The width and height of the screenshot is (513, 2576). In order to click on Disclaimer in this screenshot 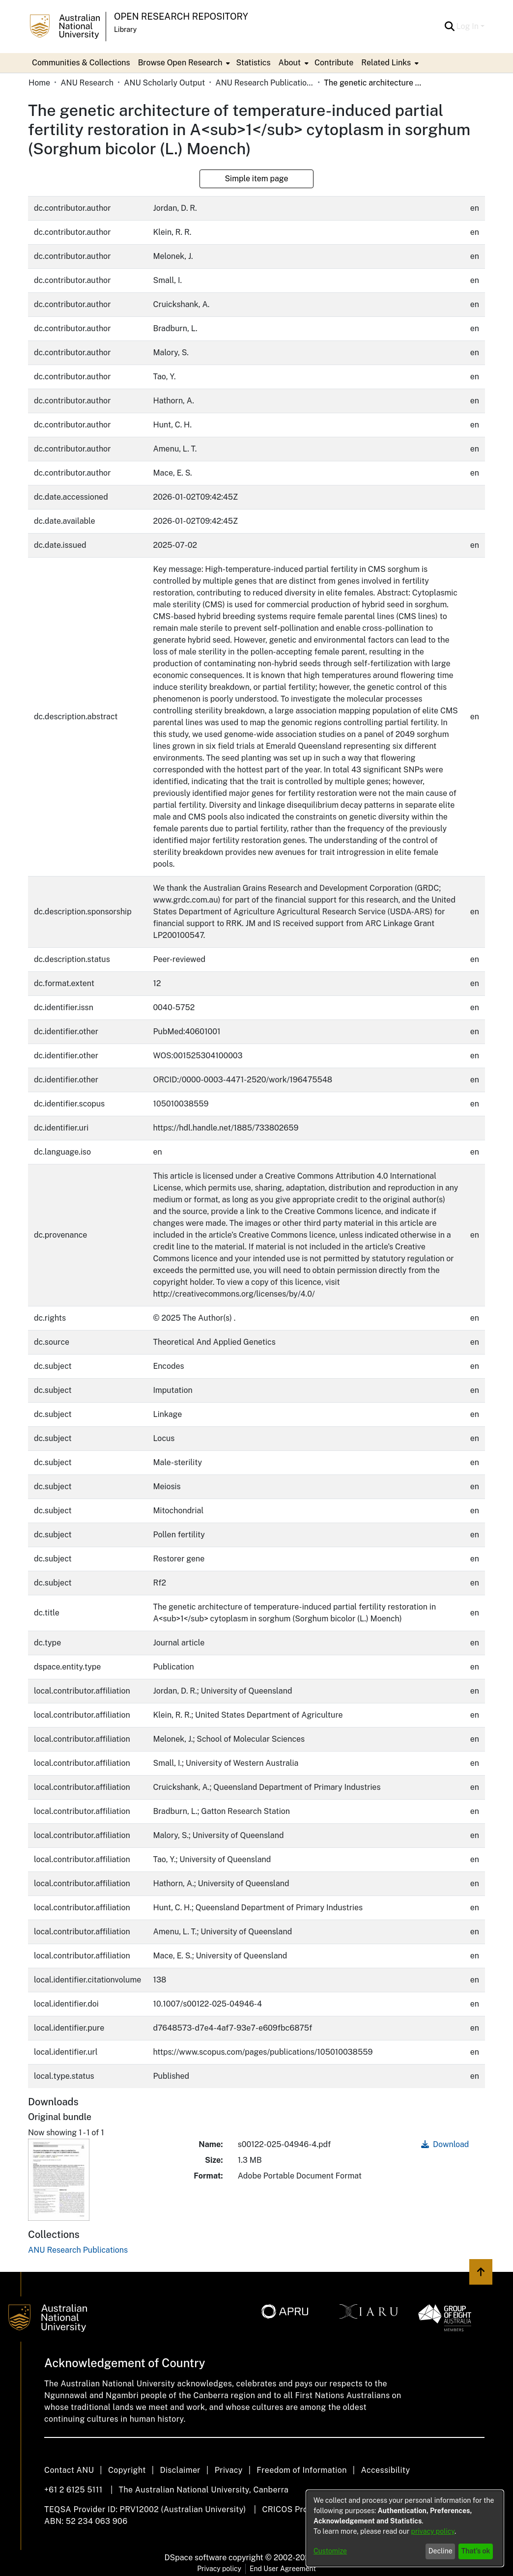, I will do `click(180, 2470)`.